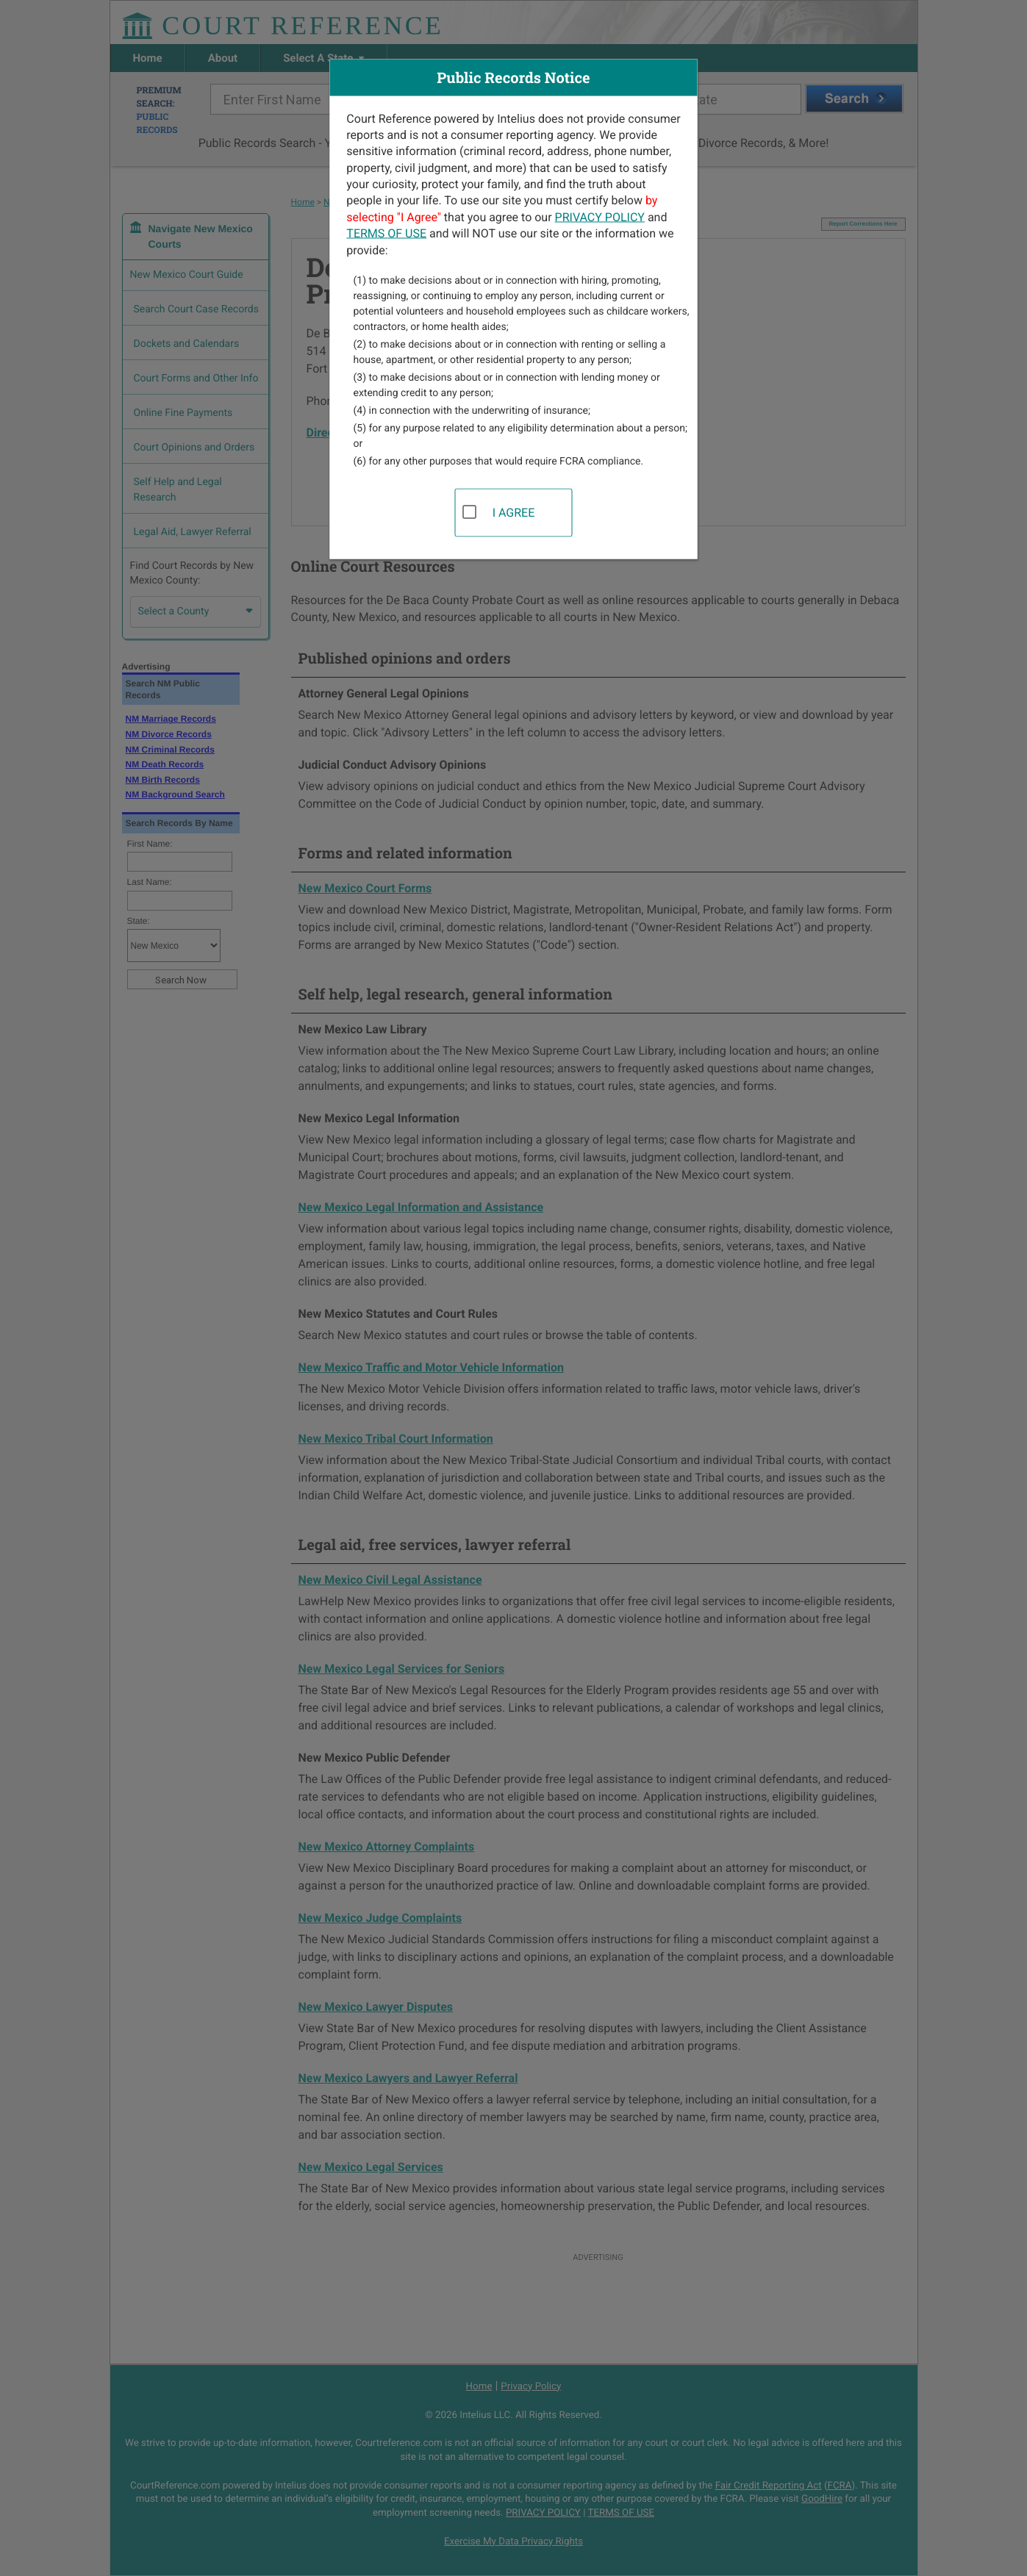 The width and height of the screenshot is (1027, 2576). I want to click on PRIVACY POLICY, so click(600, 216).